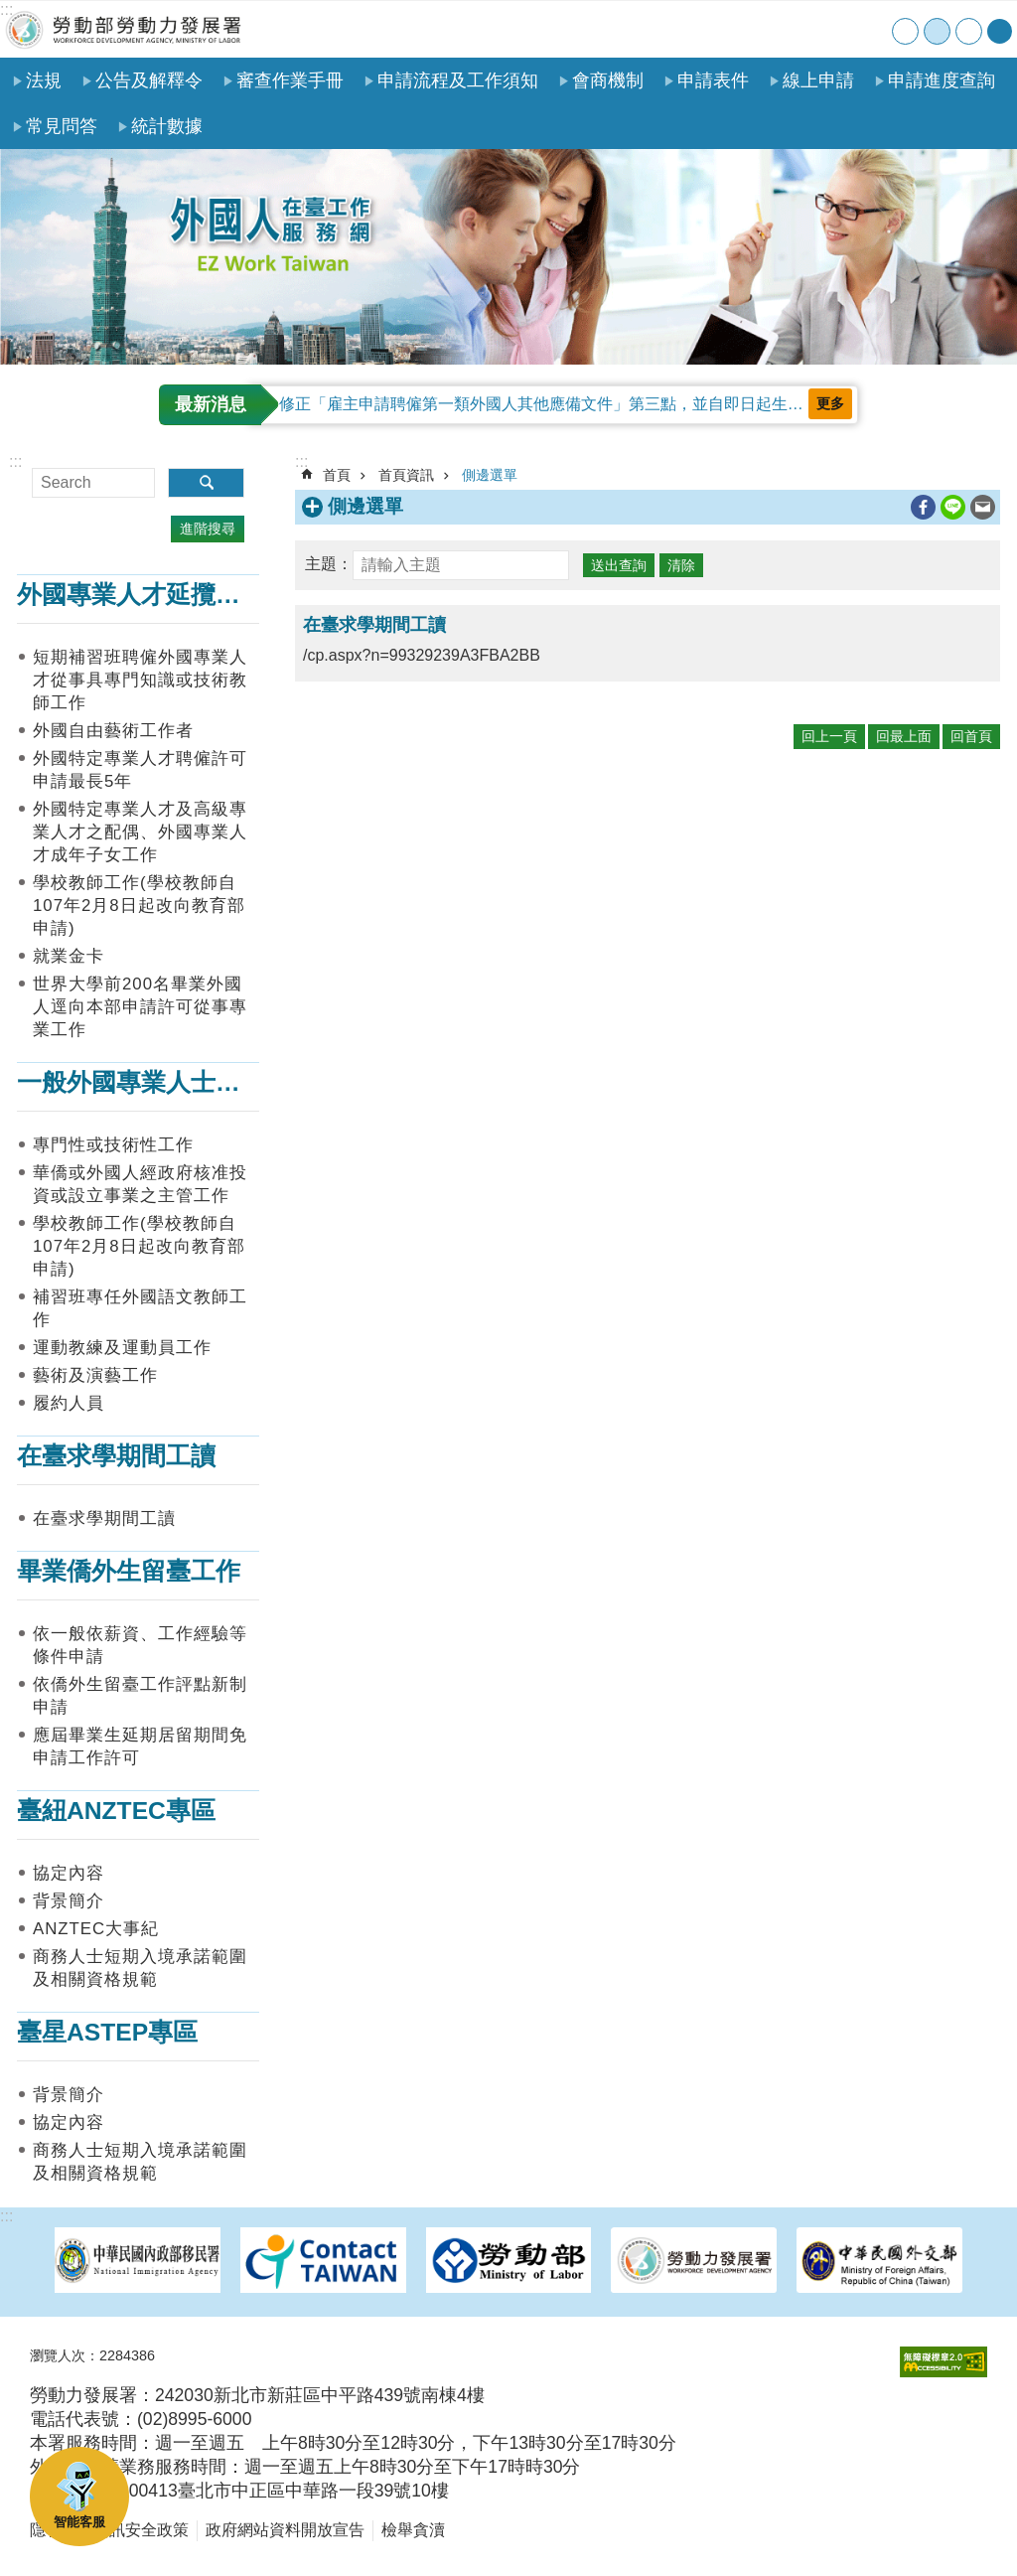 The width and height of the screenshot is (1017, 2576). What do you see at coordinates (140, 1746) in the screenshot?
I see `應屆畢業生延期居留期間免申請工作許可` at bounding box center [140, 1746].